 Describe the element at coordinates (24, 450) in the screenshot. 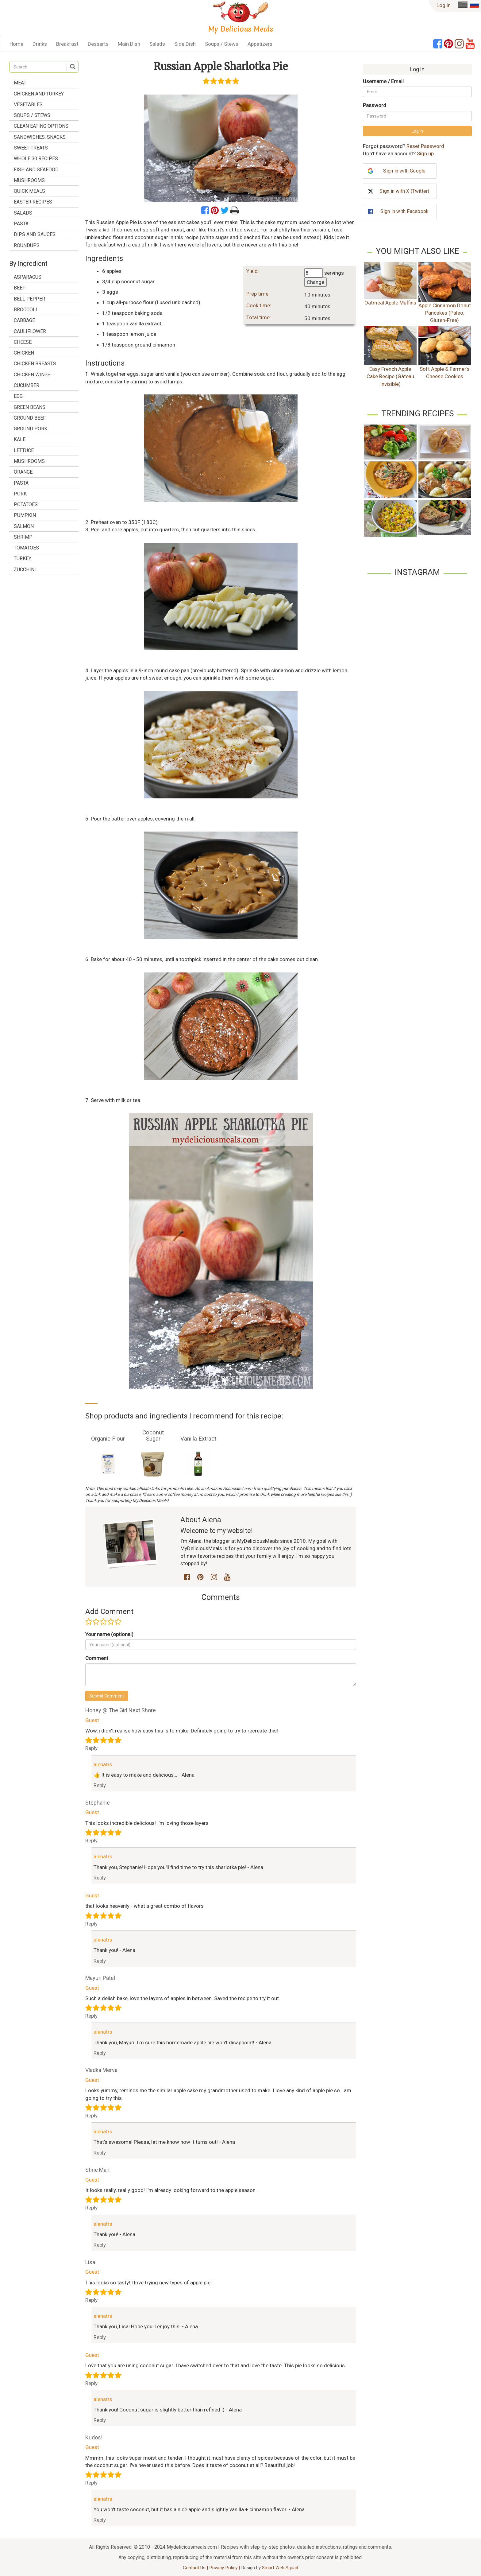

I see `lettuce` at that location.